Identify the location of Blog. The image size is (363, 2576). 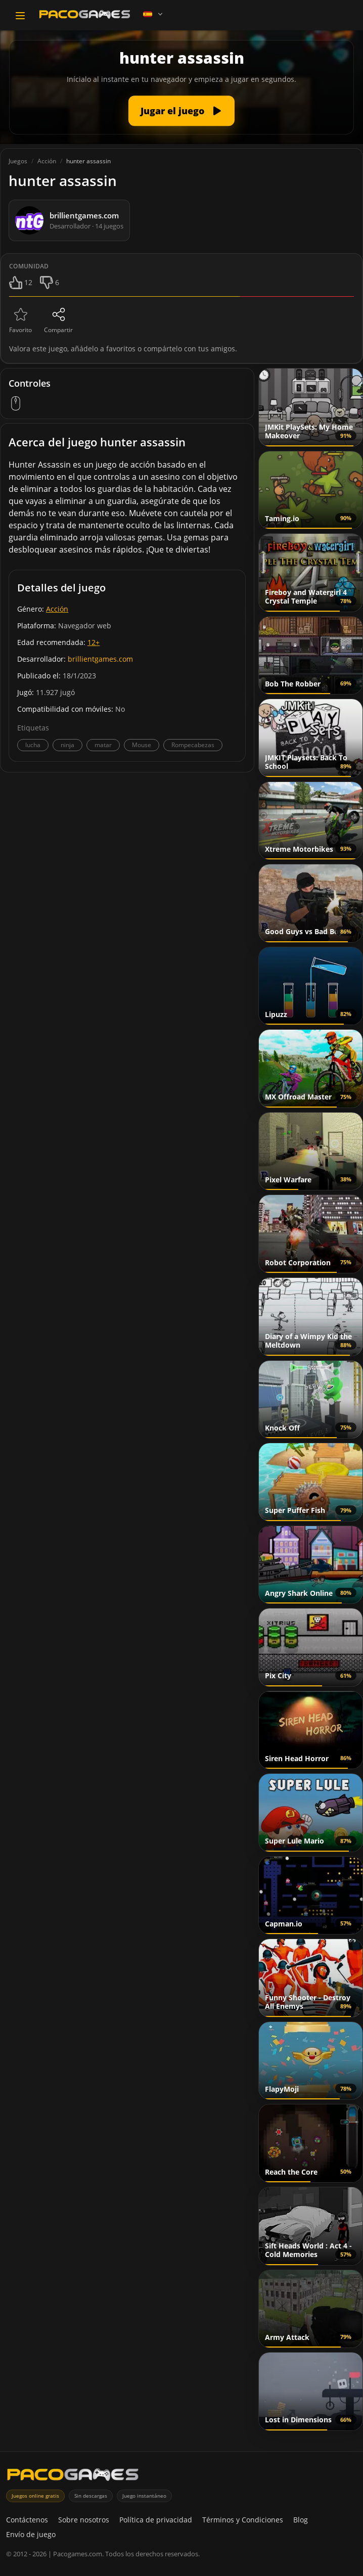
(300, 2519).